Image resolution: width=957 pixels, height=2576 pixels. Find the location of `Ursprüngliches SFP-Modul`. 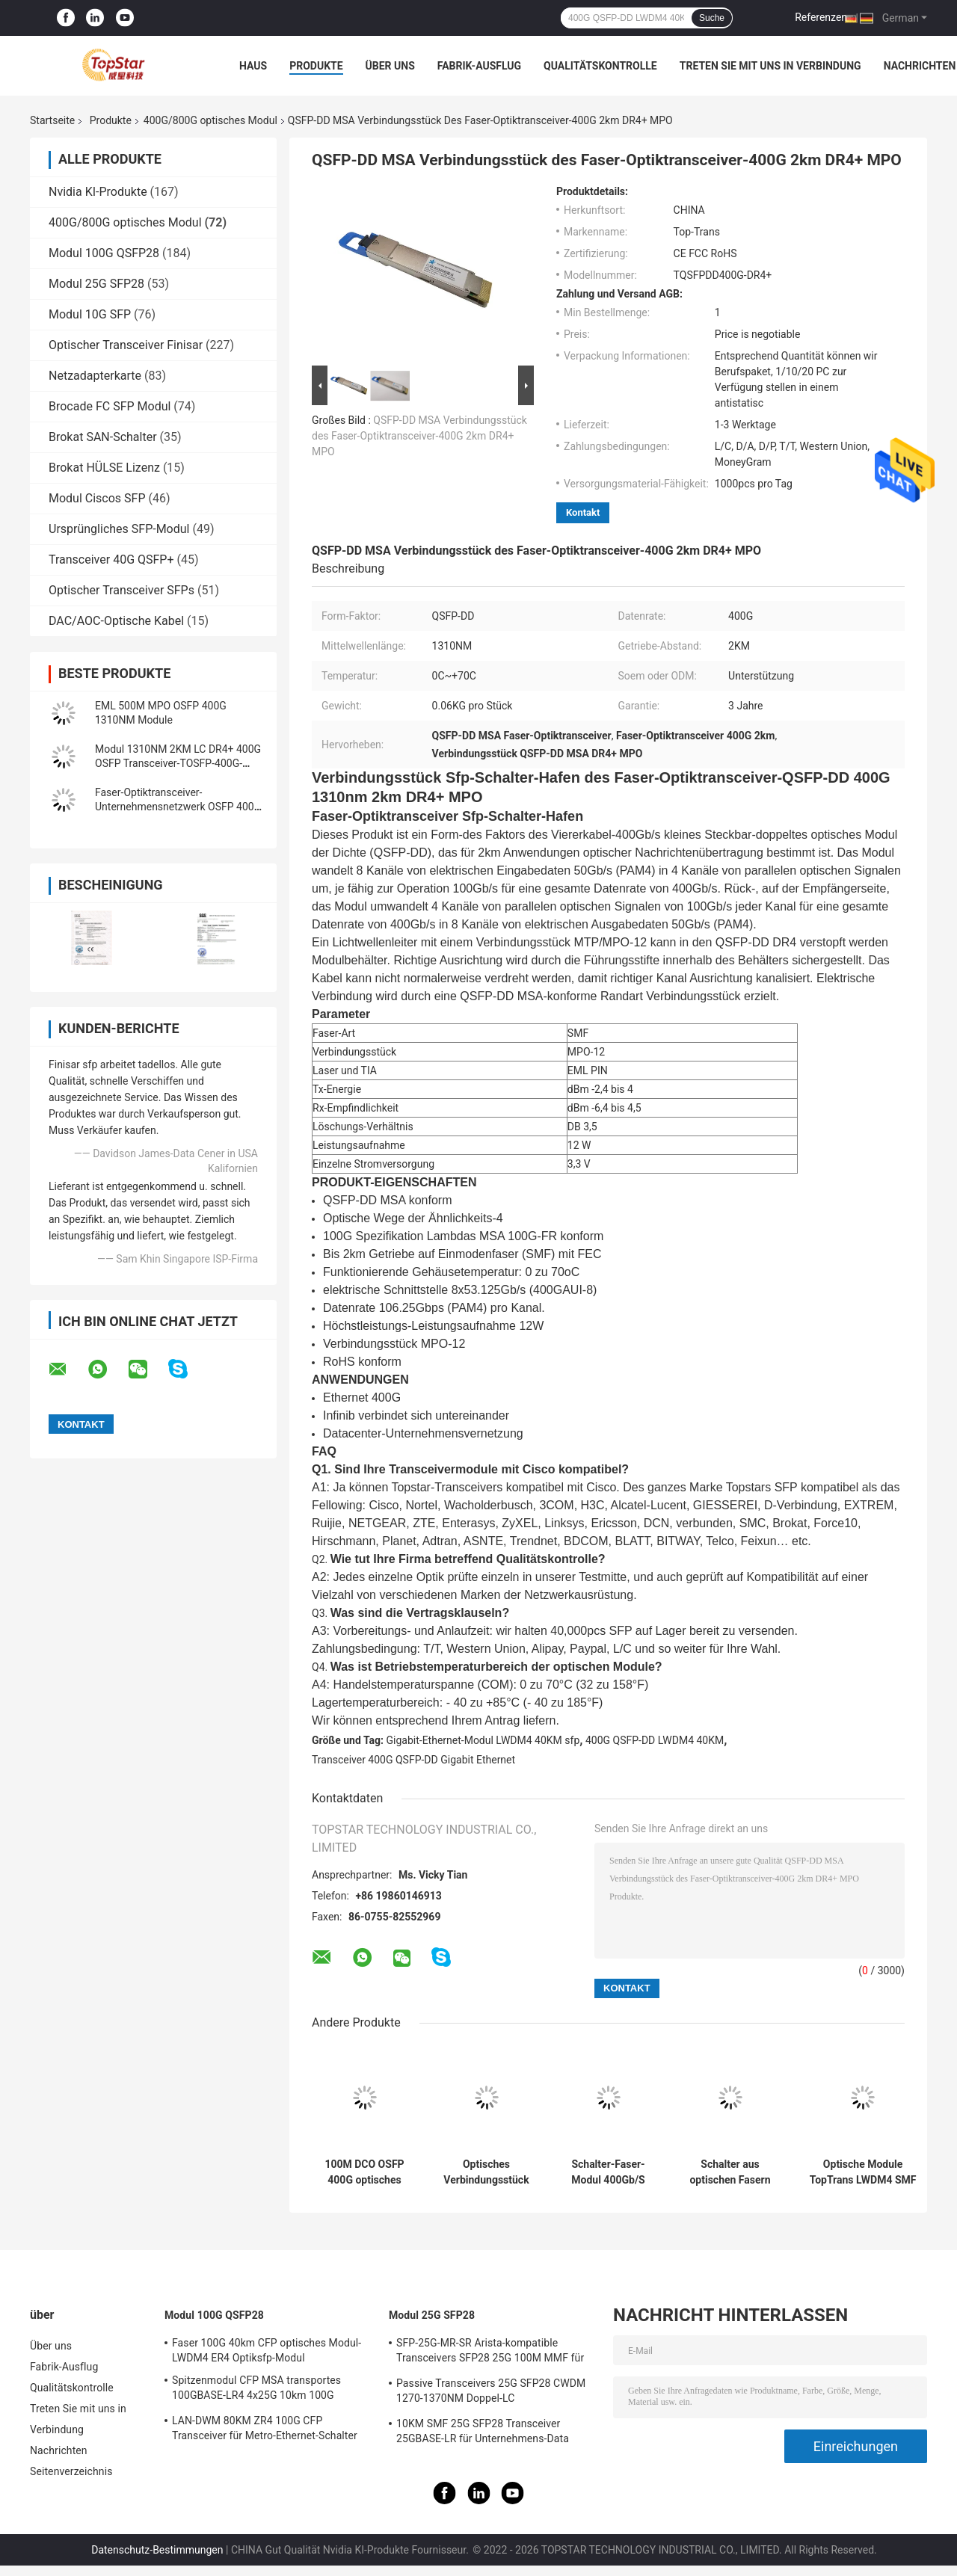

Ursprüngliches SFP-Modul is located at coordinates (119, 529).